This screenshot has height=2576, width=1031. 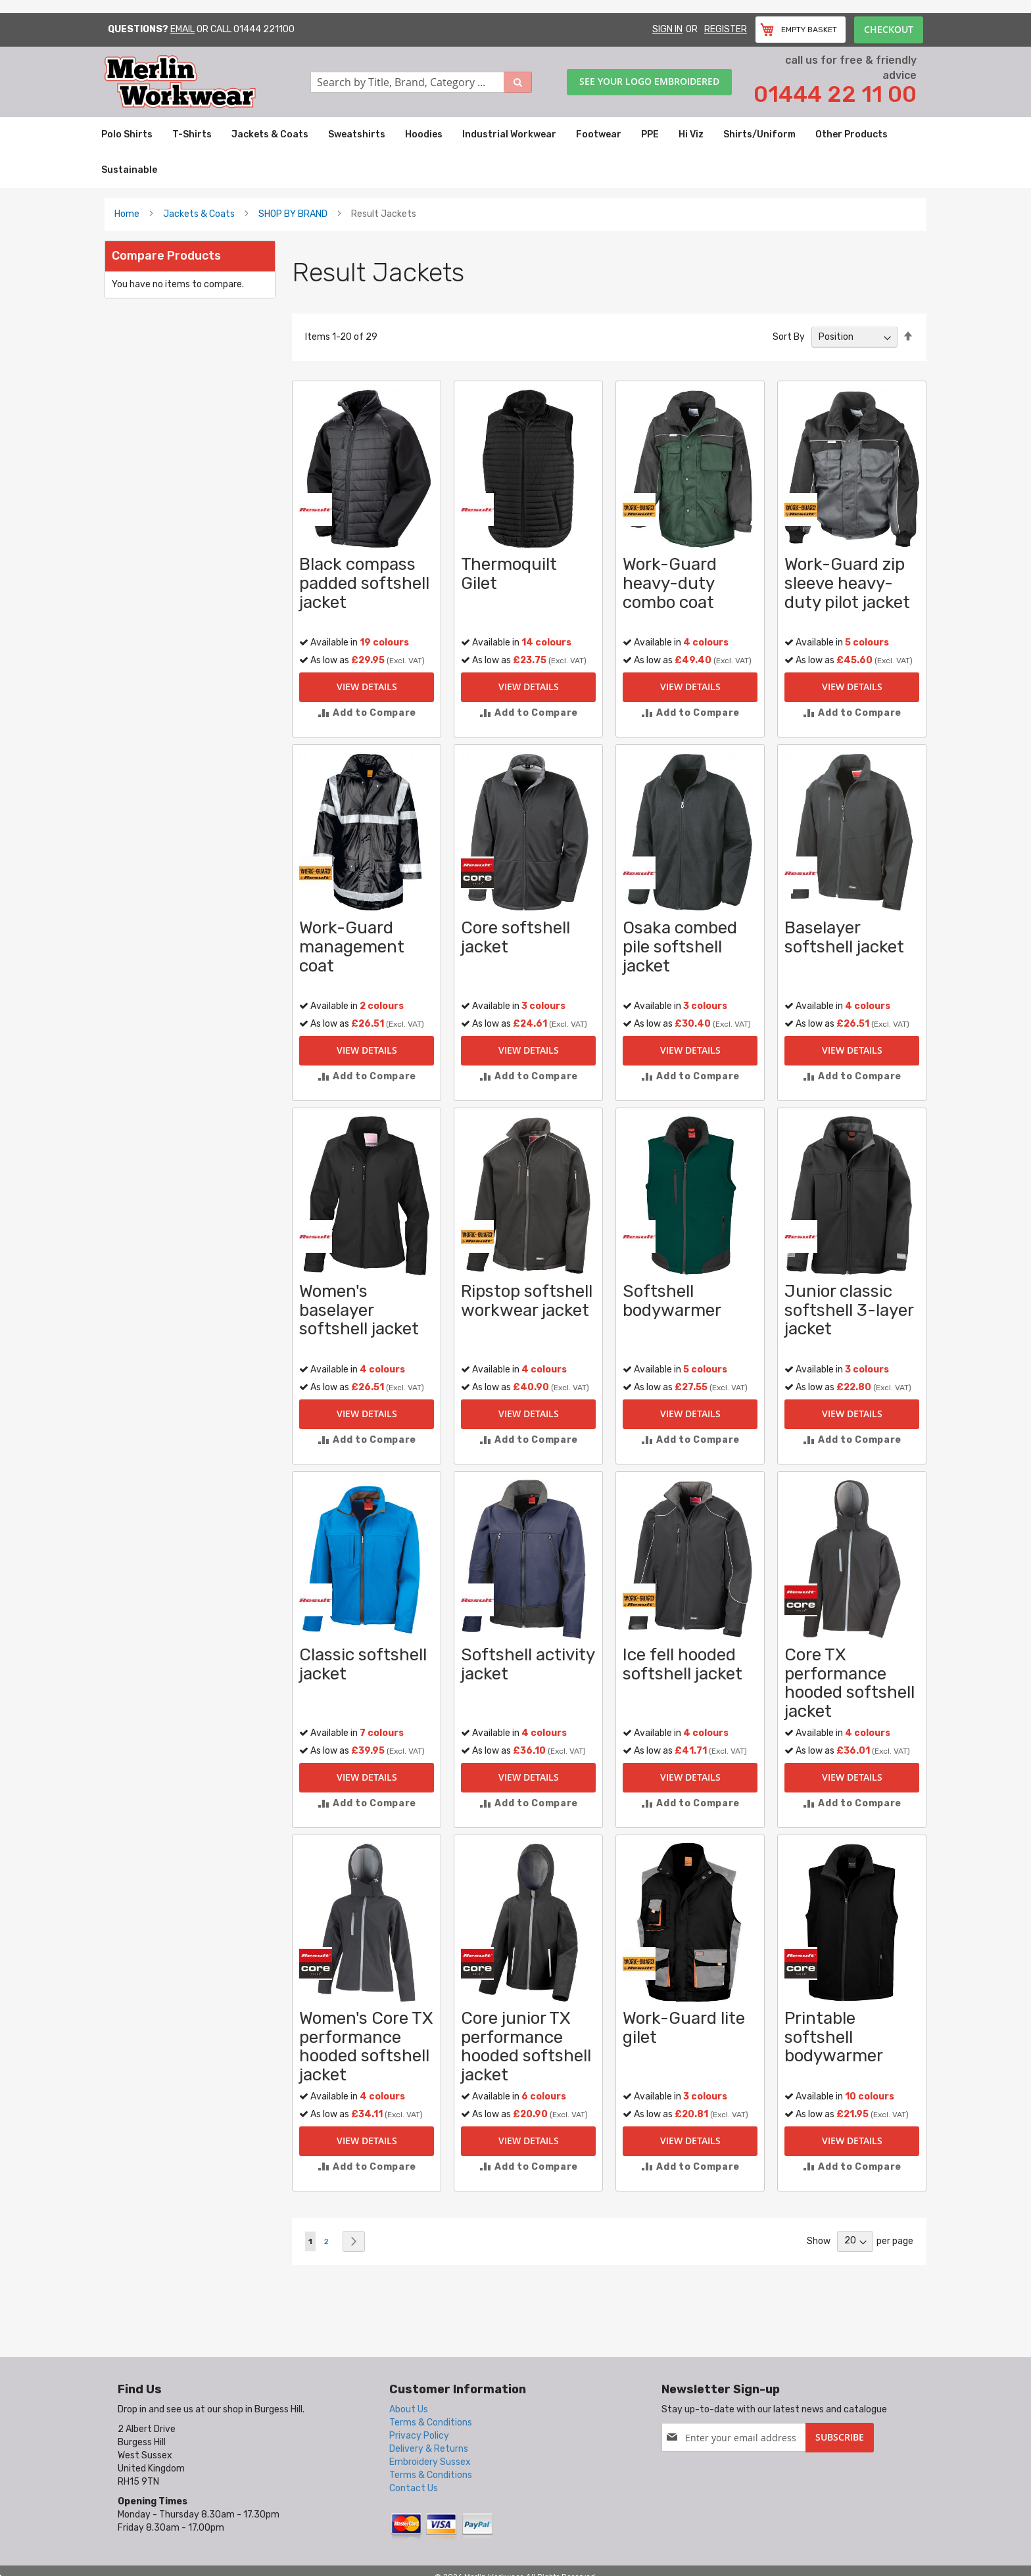 I want to click on SHOP BY BRAND, so click(x=292, y=214).